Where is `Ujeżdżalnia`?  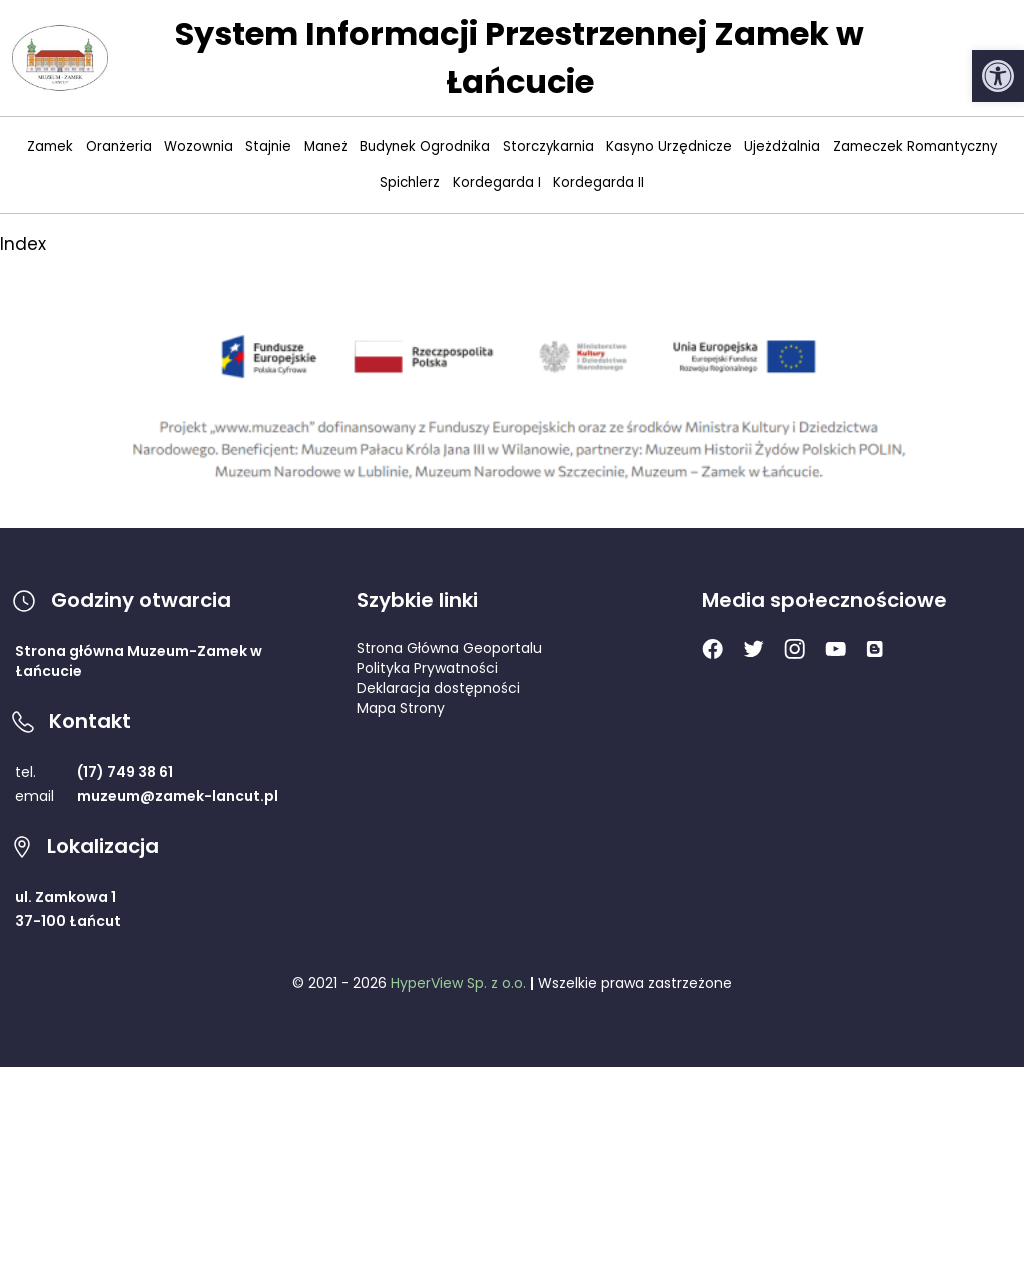 Ujeżdżalnia is located at coordinates (782, 146).